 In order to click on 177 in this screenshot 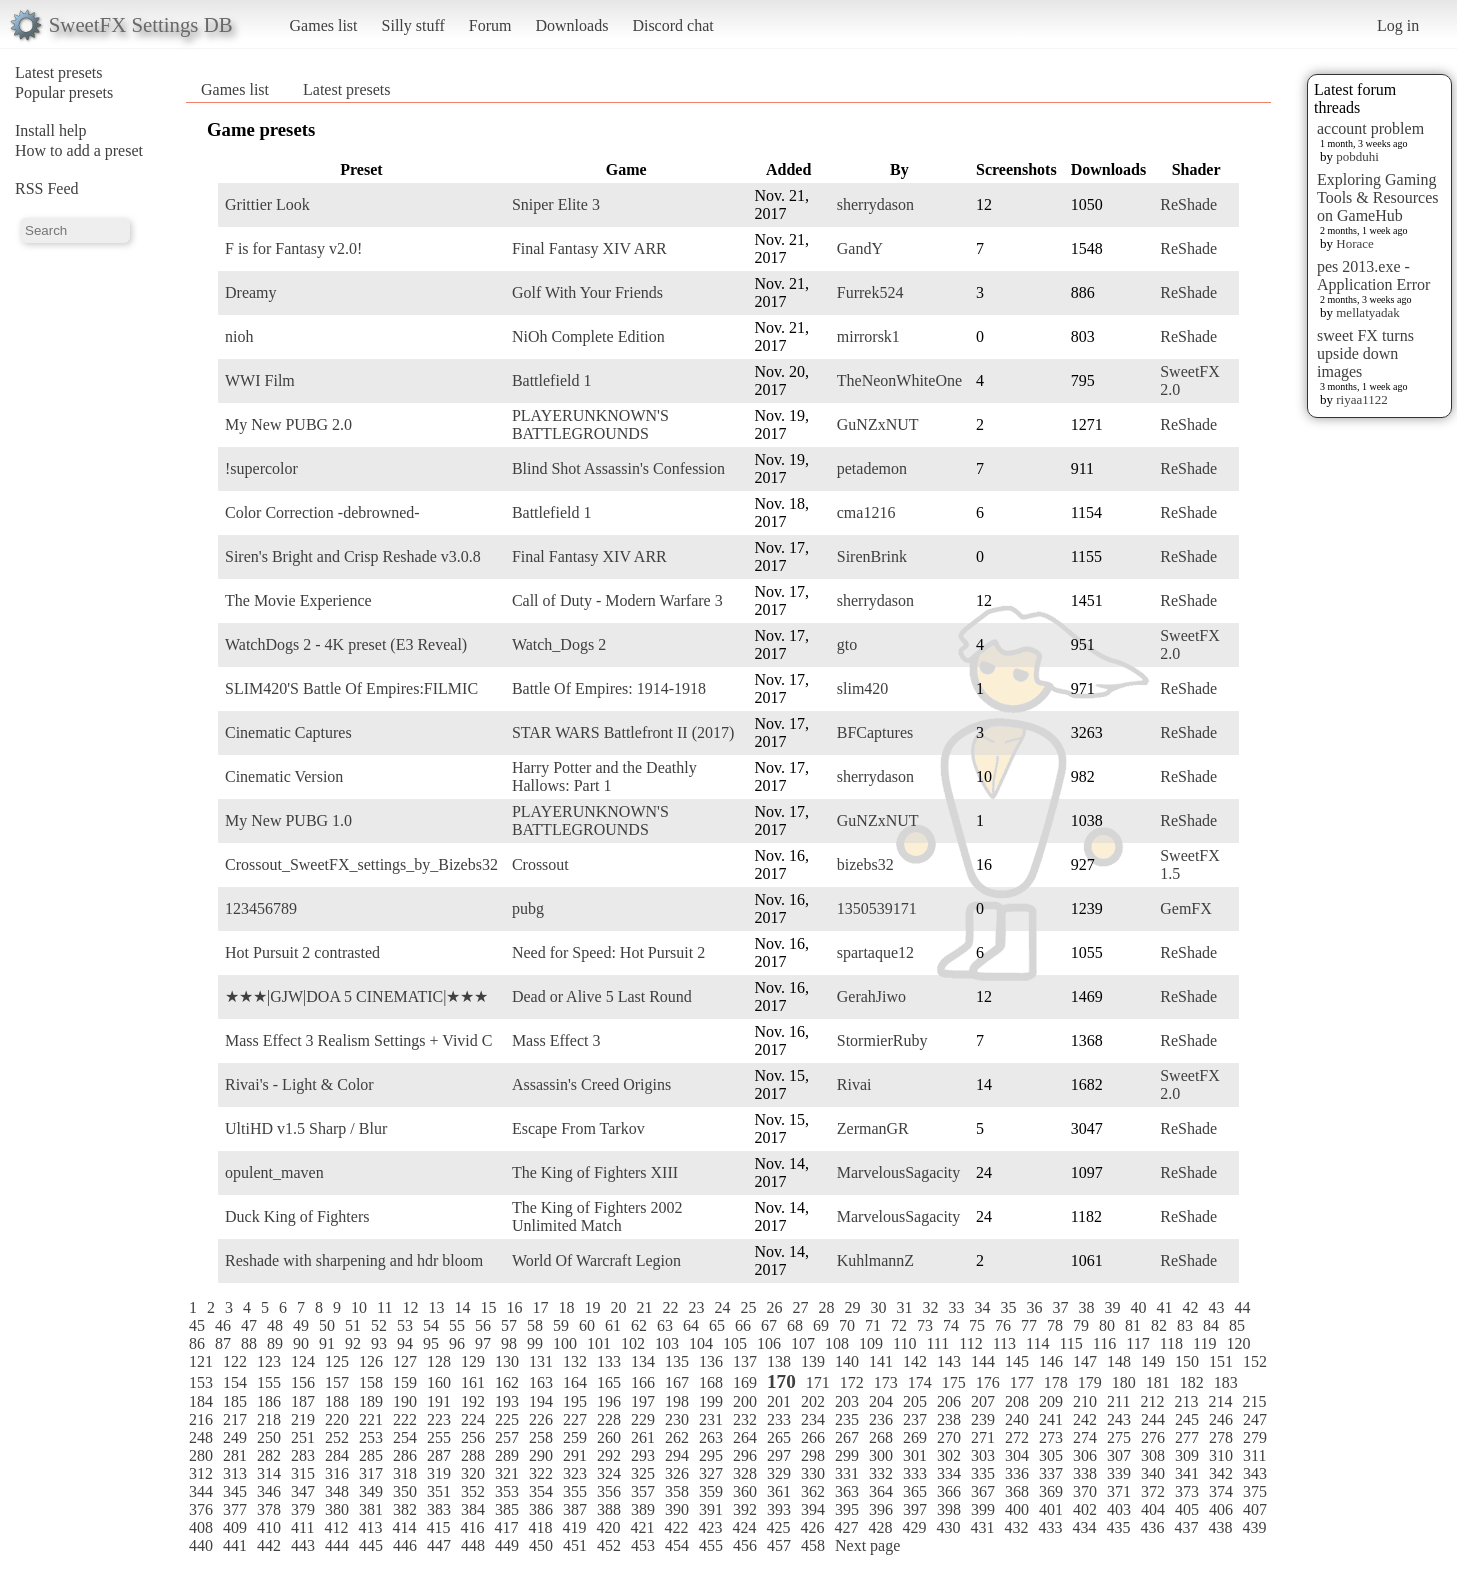, I will do `click(1022, 1382)`.